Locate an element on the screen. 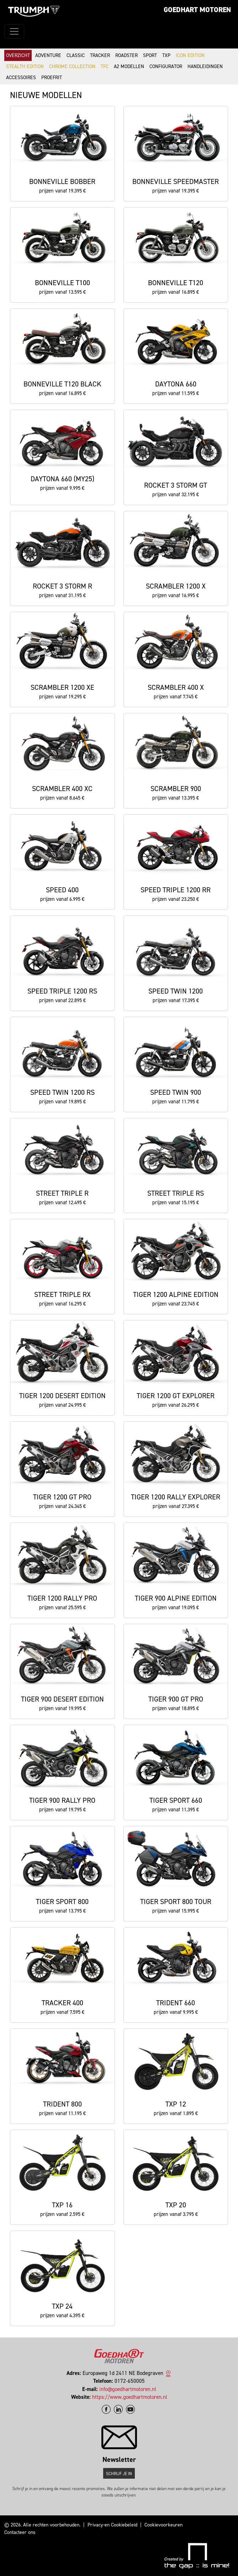 This screenshot has height=2576, width=238. Stealth Edition is located at coordinates (25, 66).